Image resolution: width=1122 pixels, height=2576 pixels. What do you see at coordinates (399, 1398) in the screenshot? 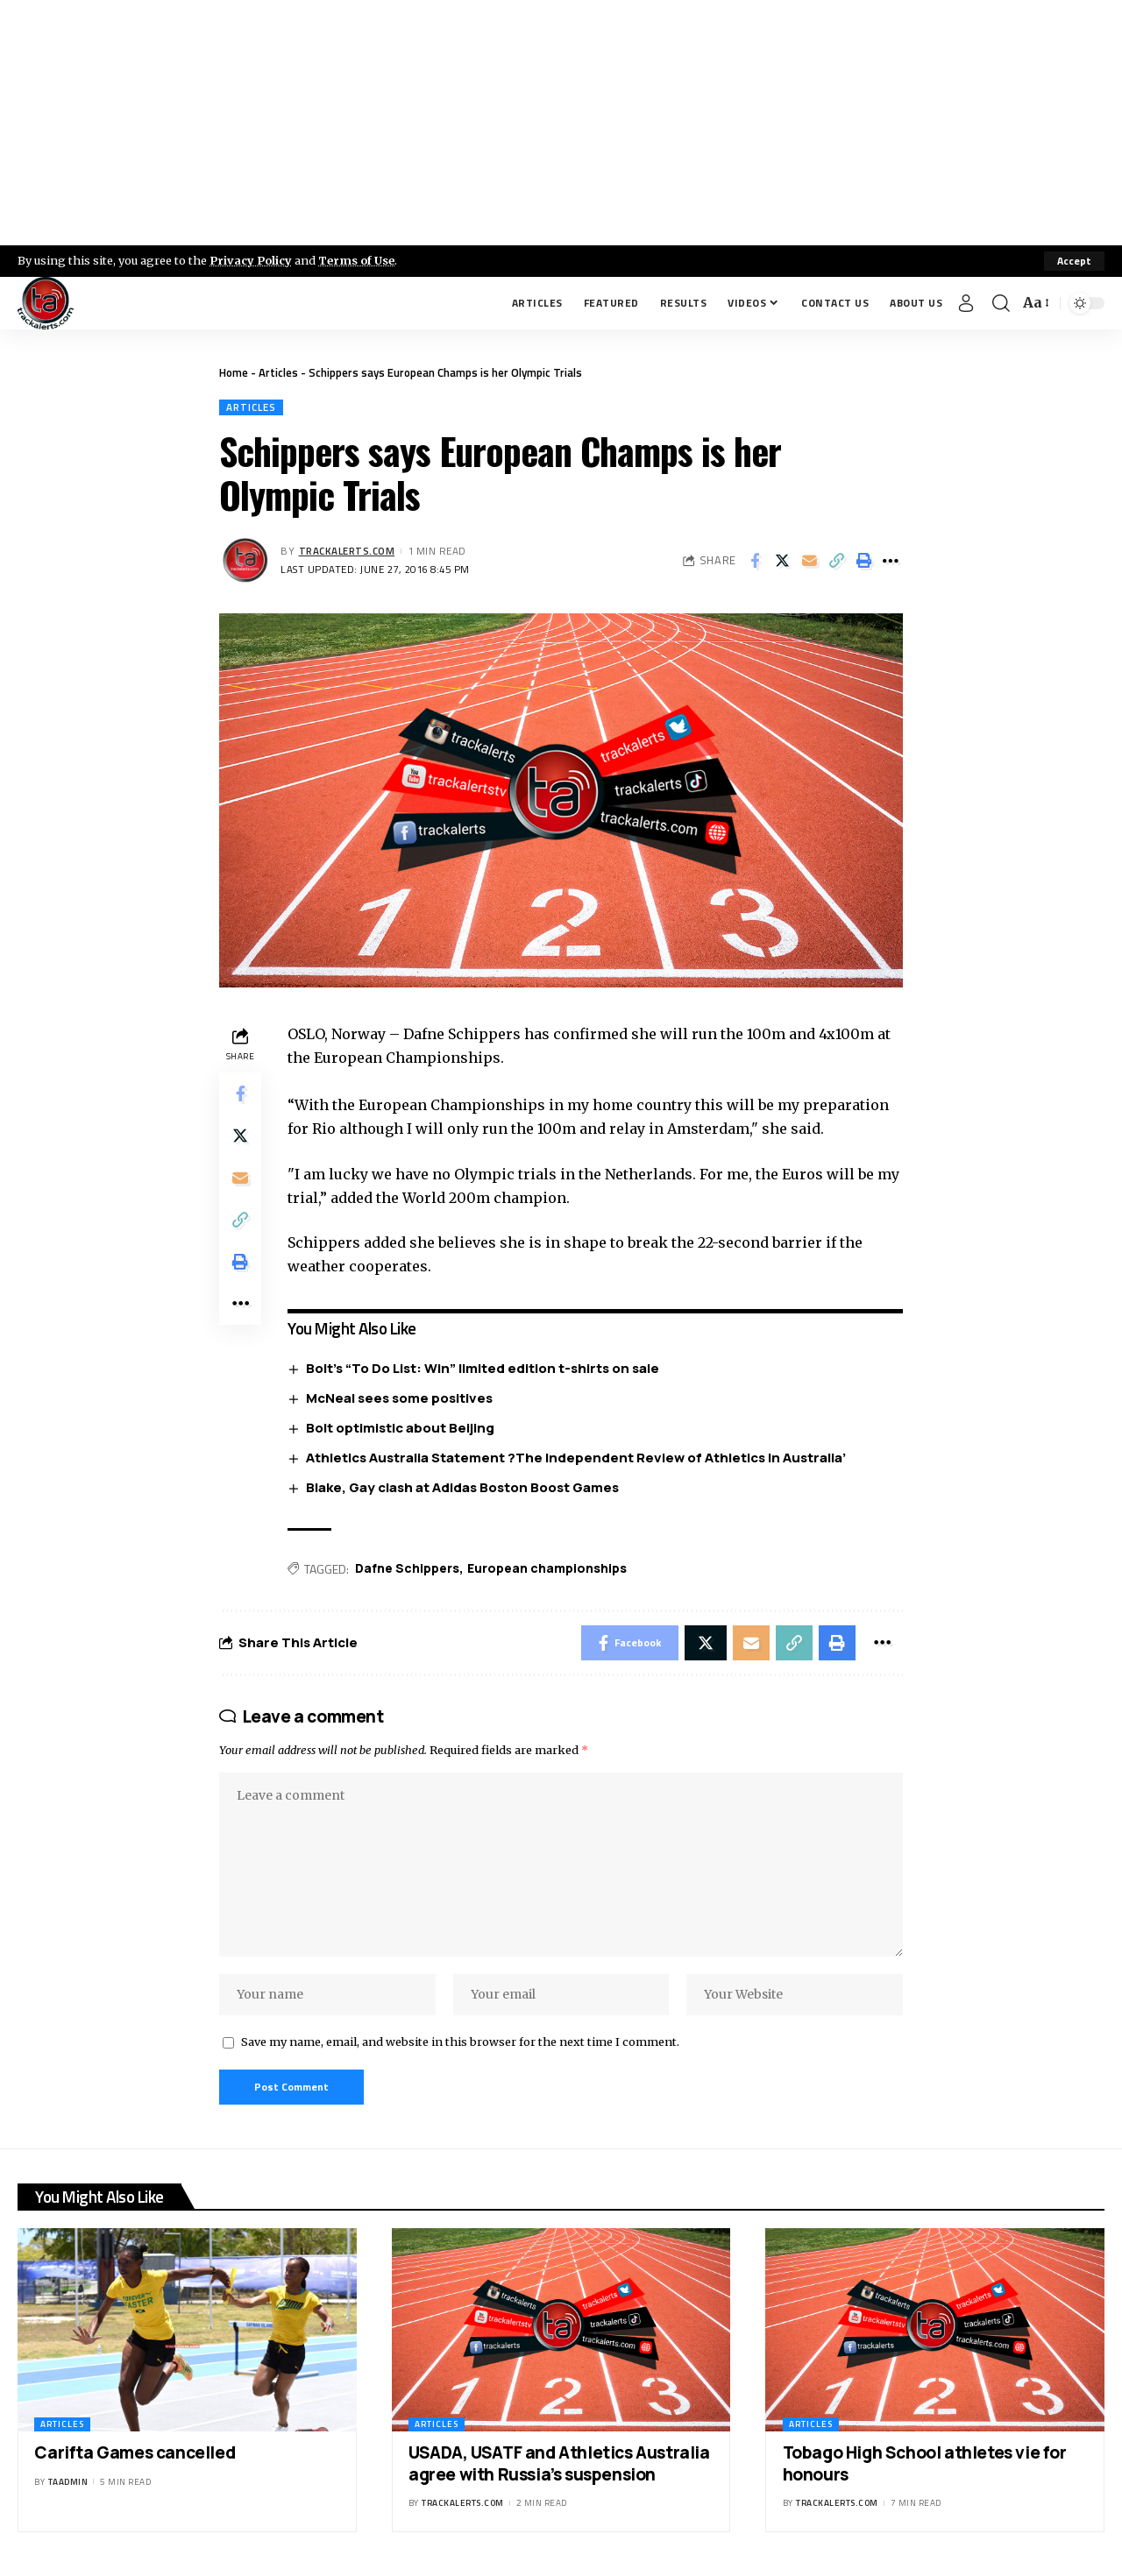
I see `McNeal sees some positives` at bounding box center [399, 1398].